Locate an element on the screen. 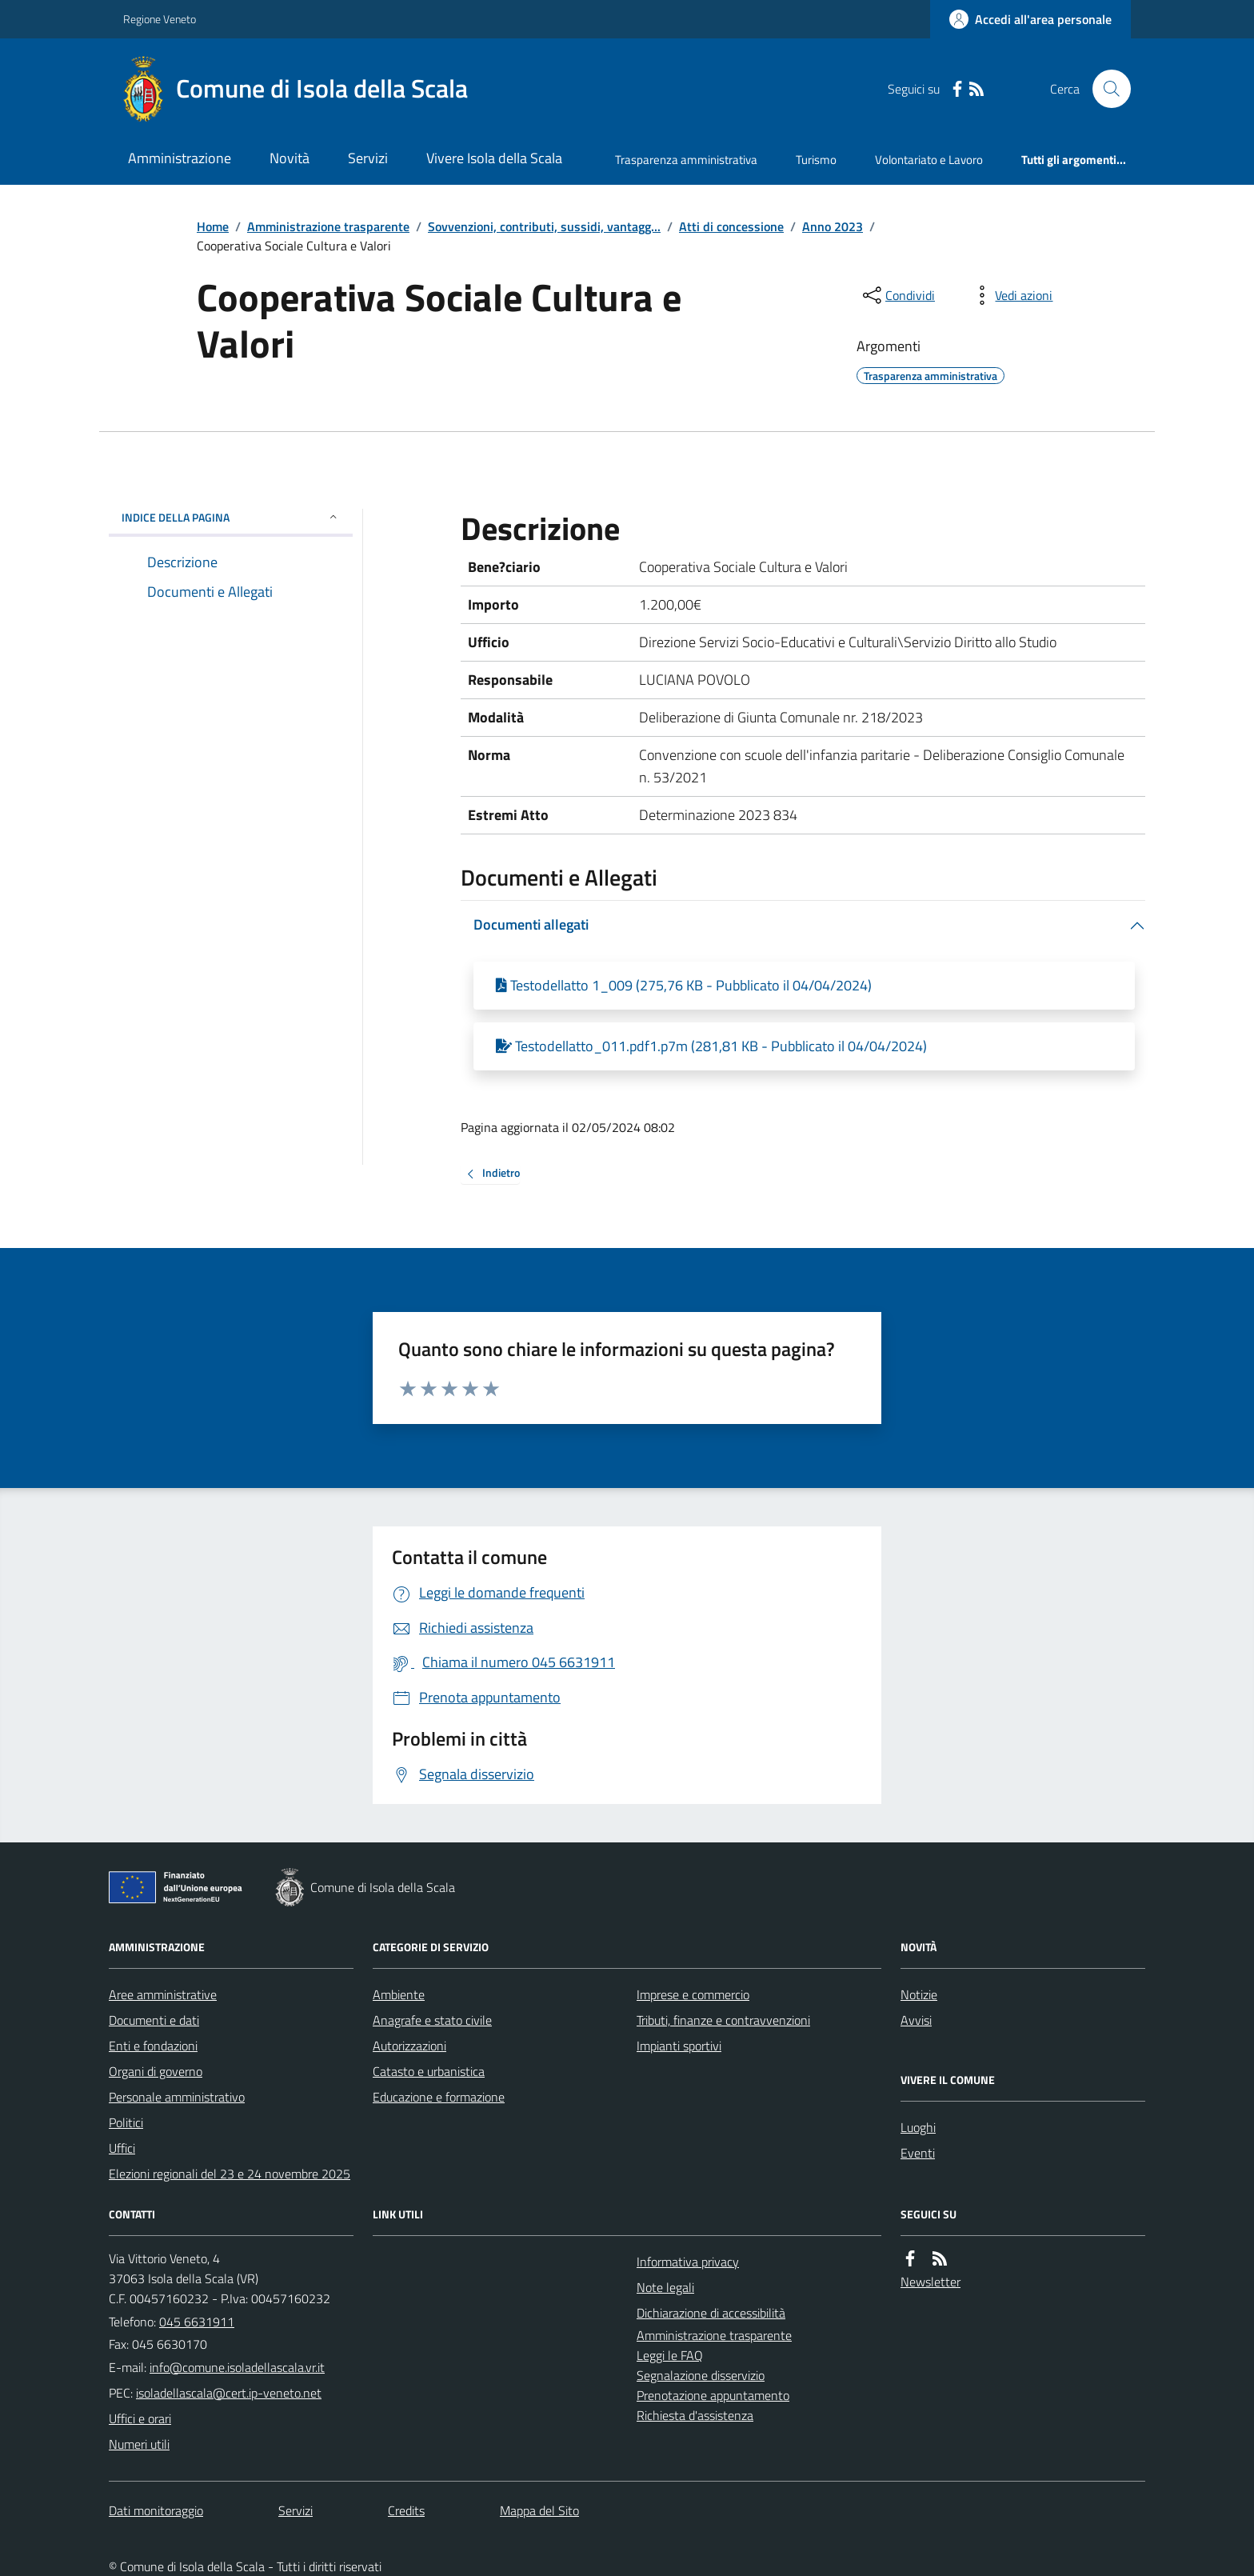 Image resolution: width=1254 pixels, height=2576 pixels. Richiesta d'assistenza is located at coordinates (695, 2415).